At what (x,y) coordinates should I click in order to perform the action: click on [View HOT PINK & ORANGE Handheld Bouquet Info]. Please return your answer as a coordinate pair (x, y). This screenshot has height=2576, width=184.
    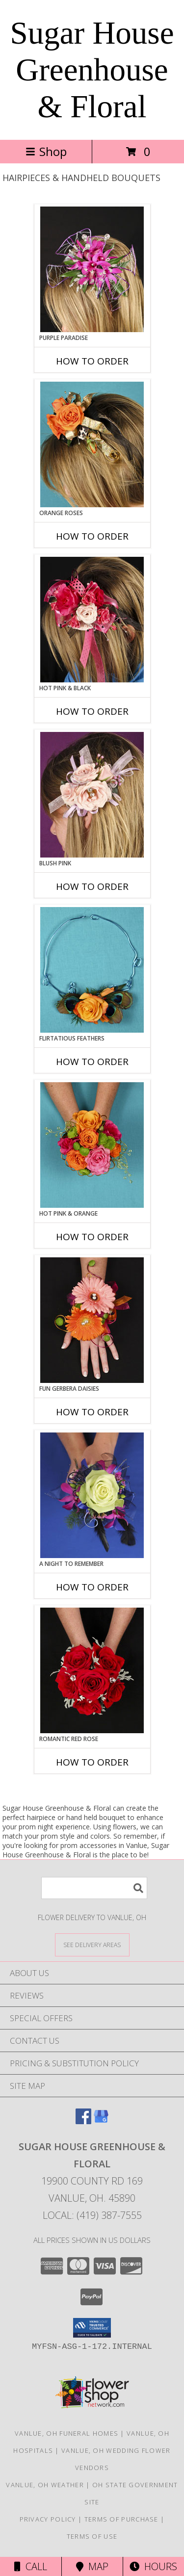
    Looking at the image, I should click on (92, 1145).